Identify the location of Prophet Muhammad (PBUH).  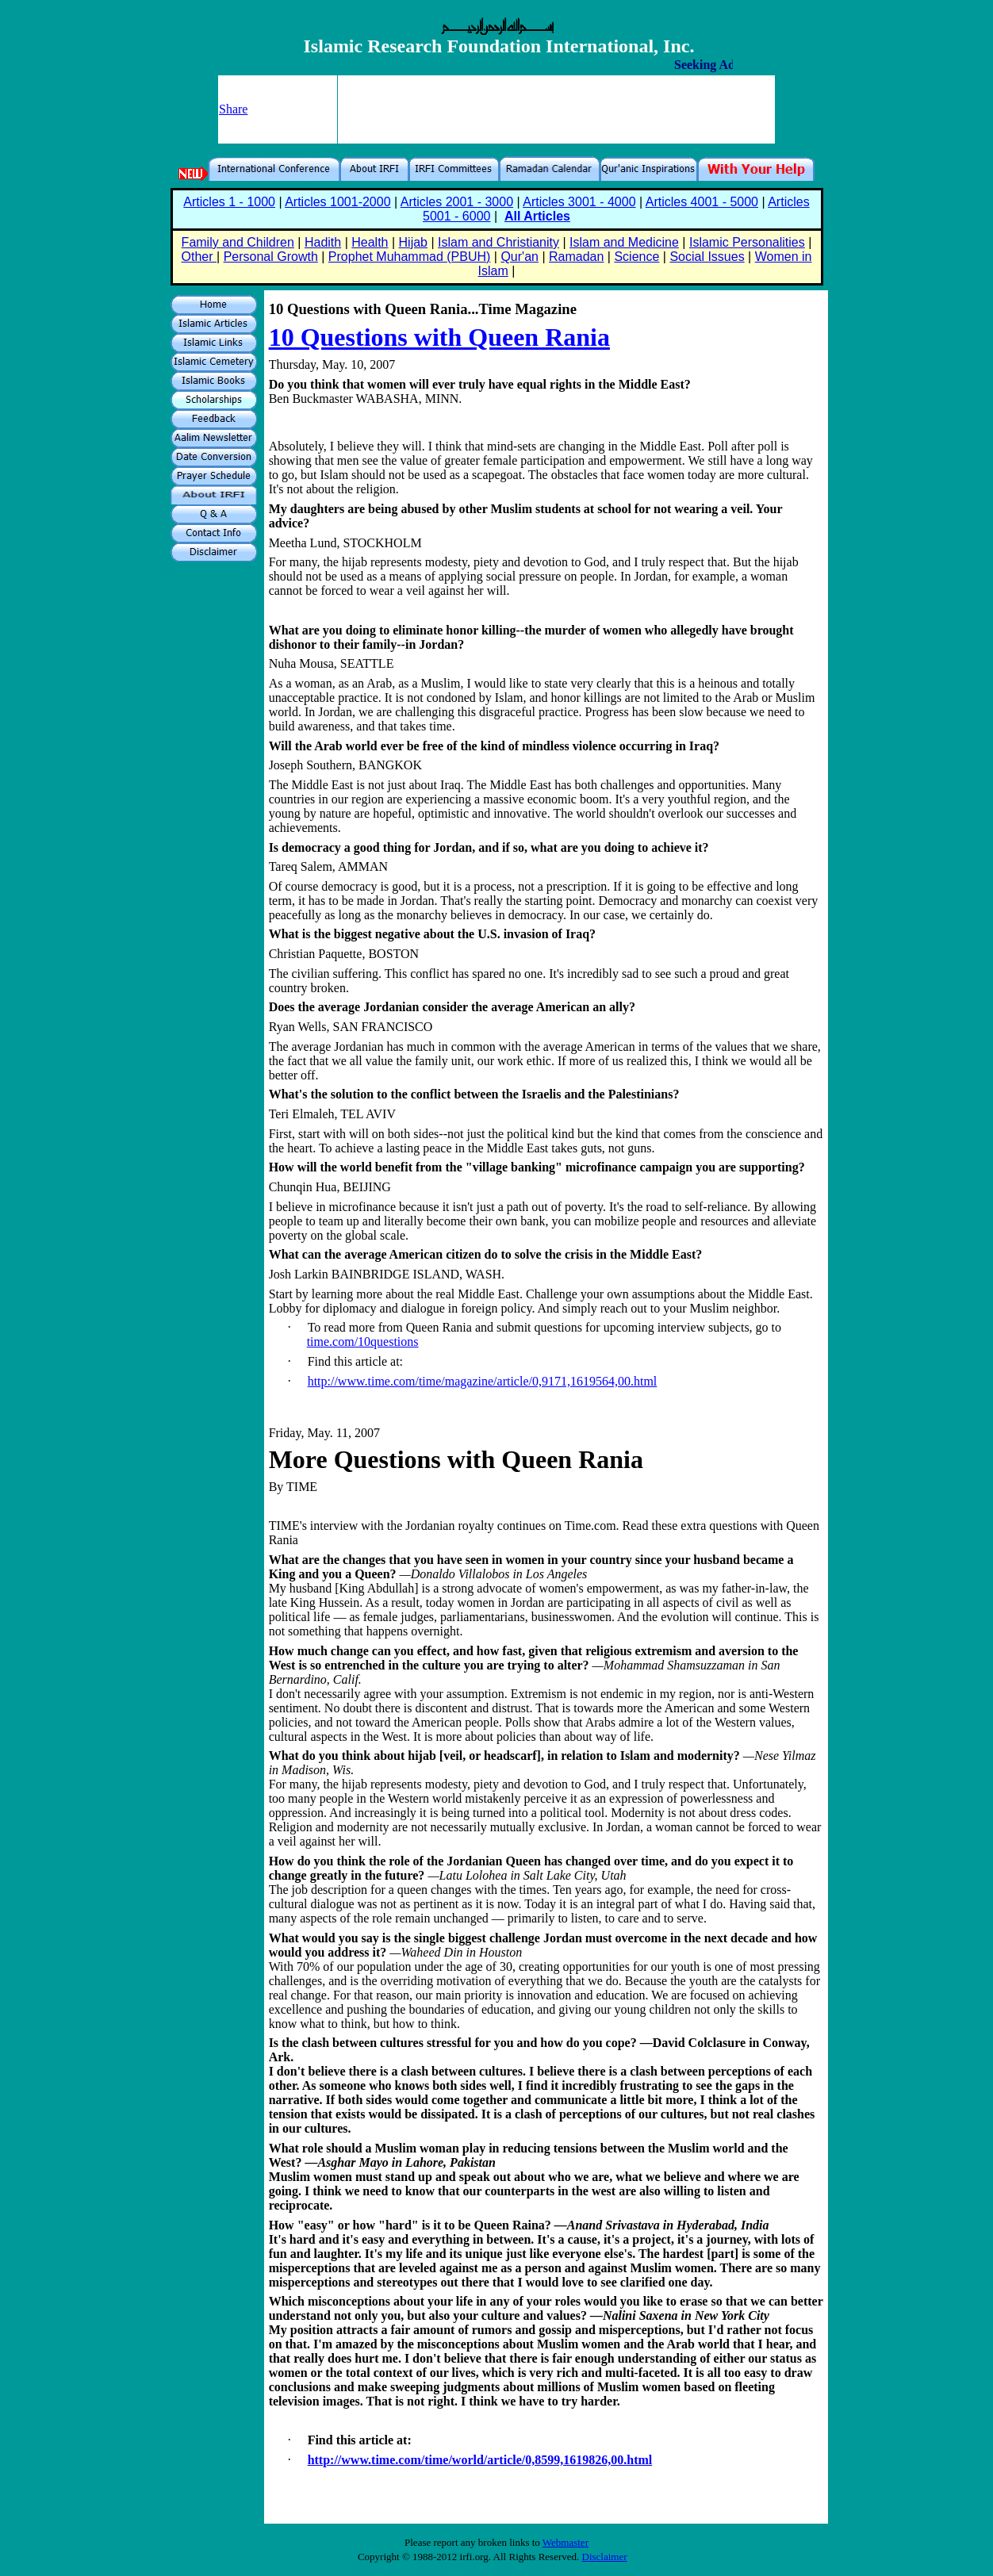
(409, 256).